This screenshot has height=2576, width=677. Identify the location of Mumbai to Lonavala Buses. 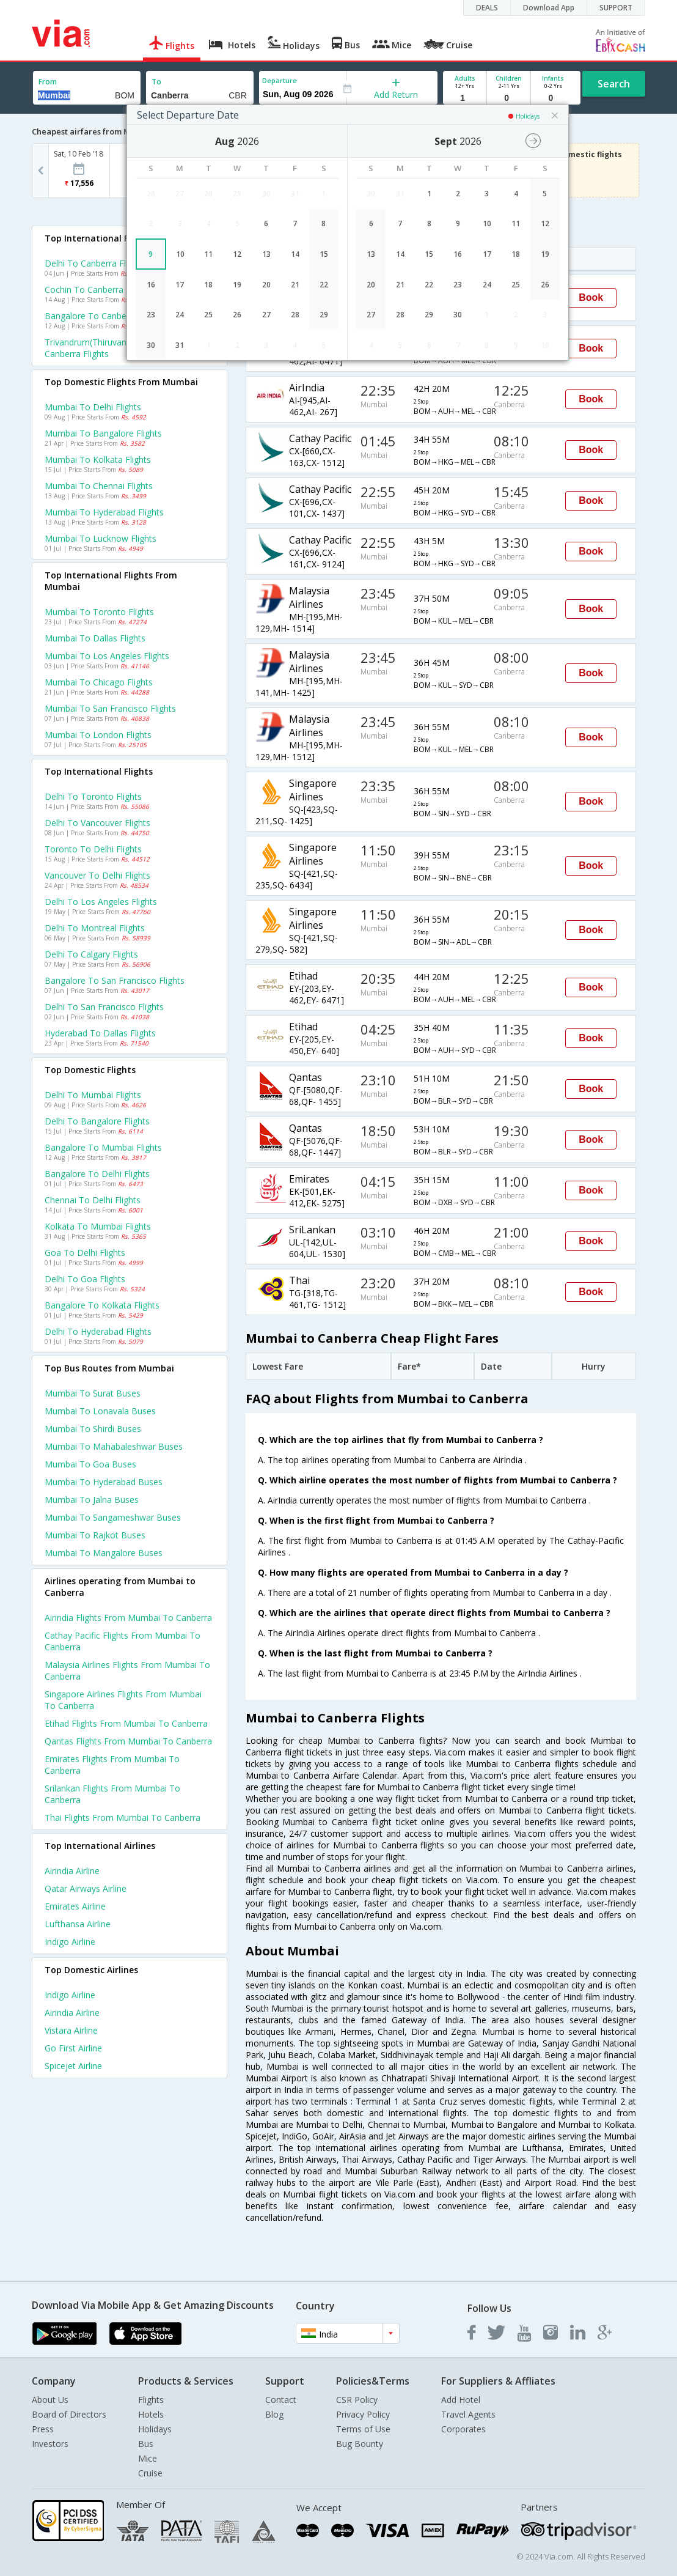
(100, 1411).